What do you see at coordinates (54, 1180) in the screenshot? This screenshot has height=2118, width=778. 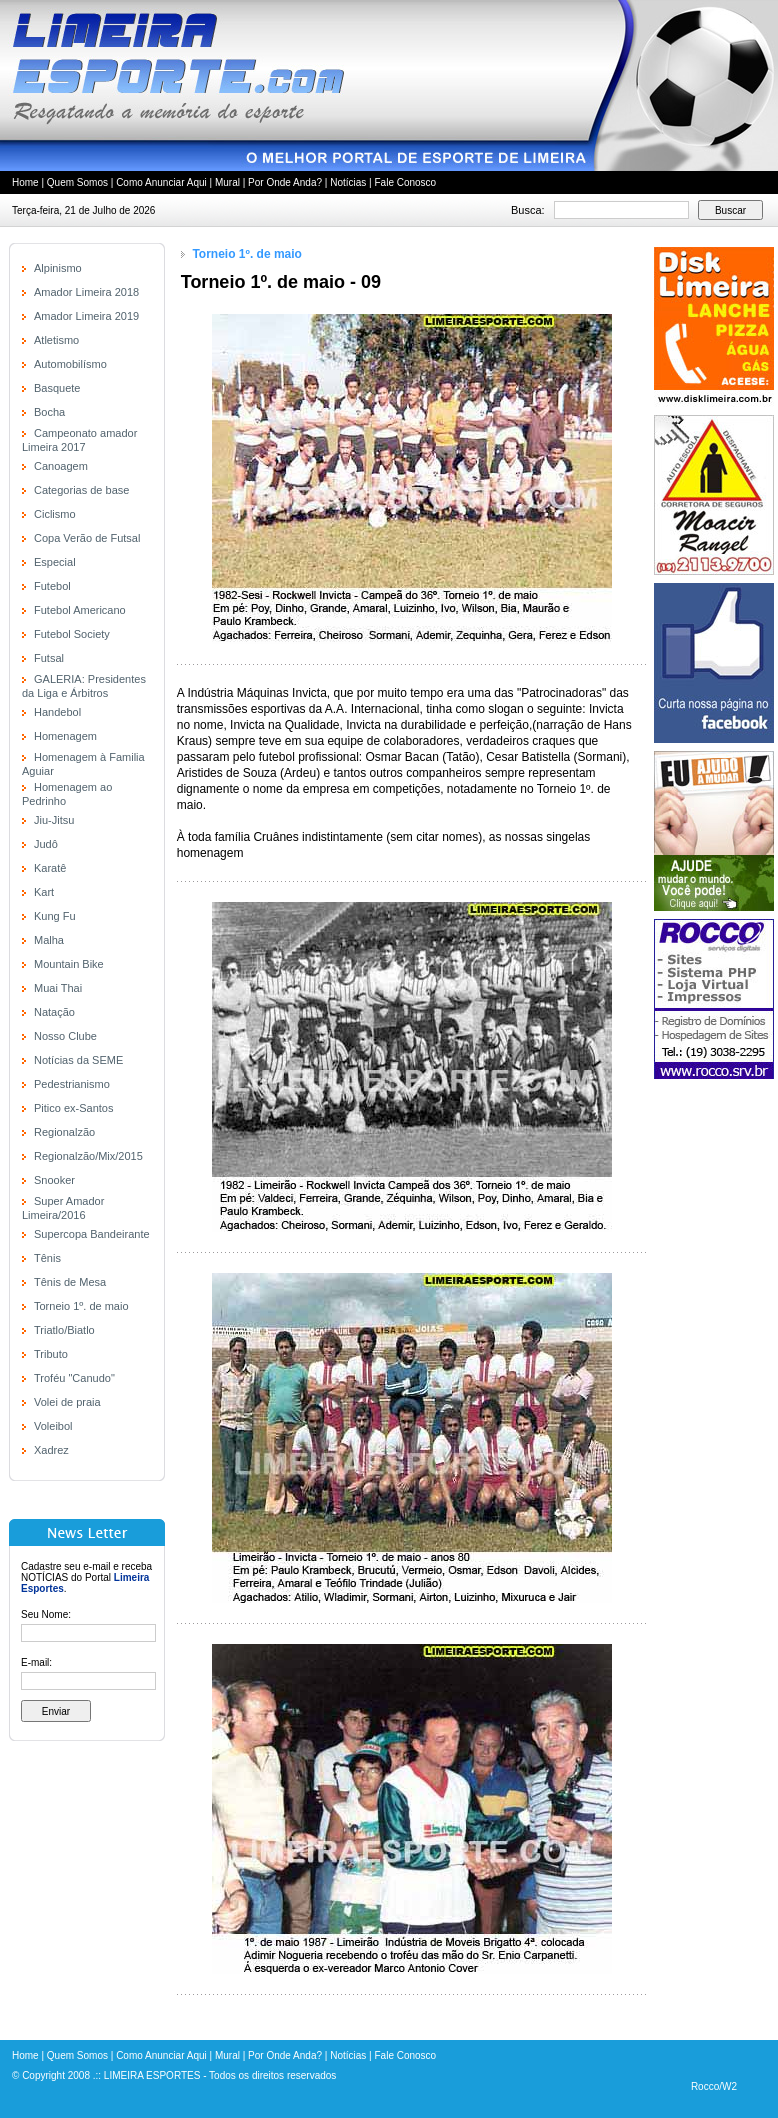 I see `Snooker` at bounding box center [54, 1180].